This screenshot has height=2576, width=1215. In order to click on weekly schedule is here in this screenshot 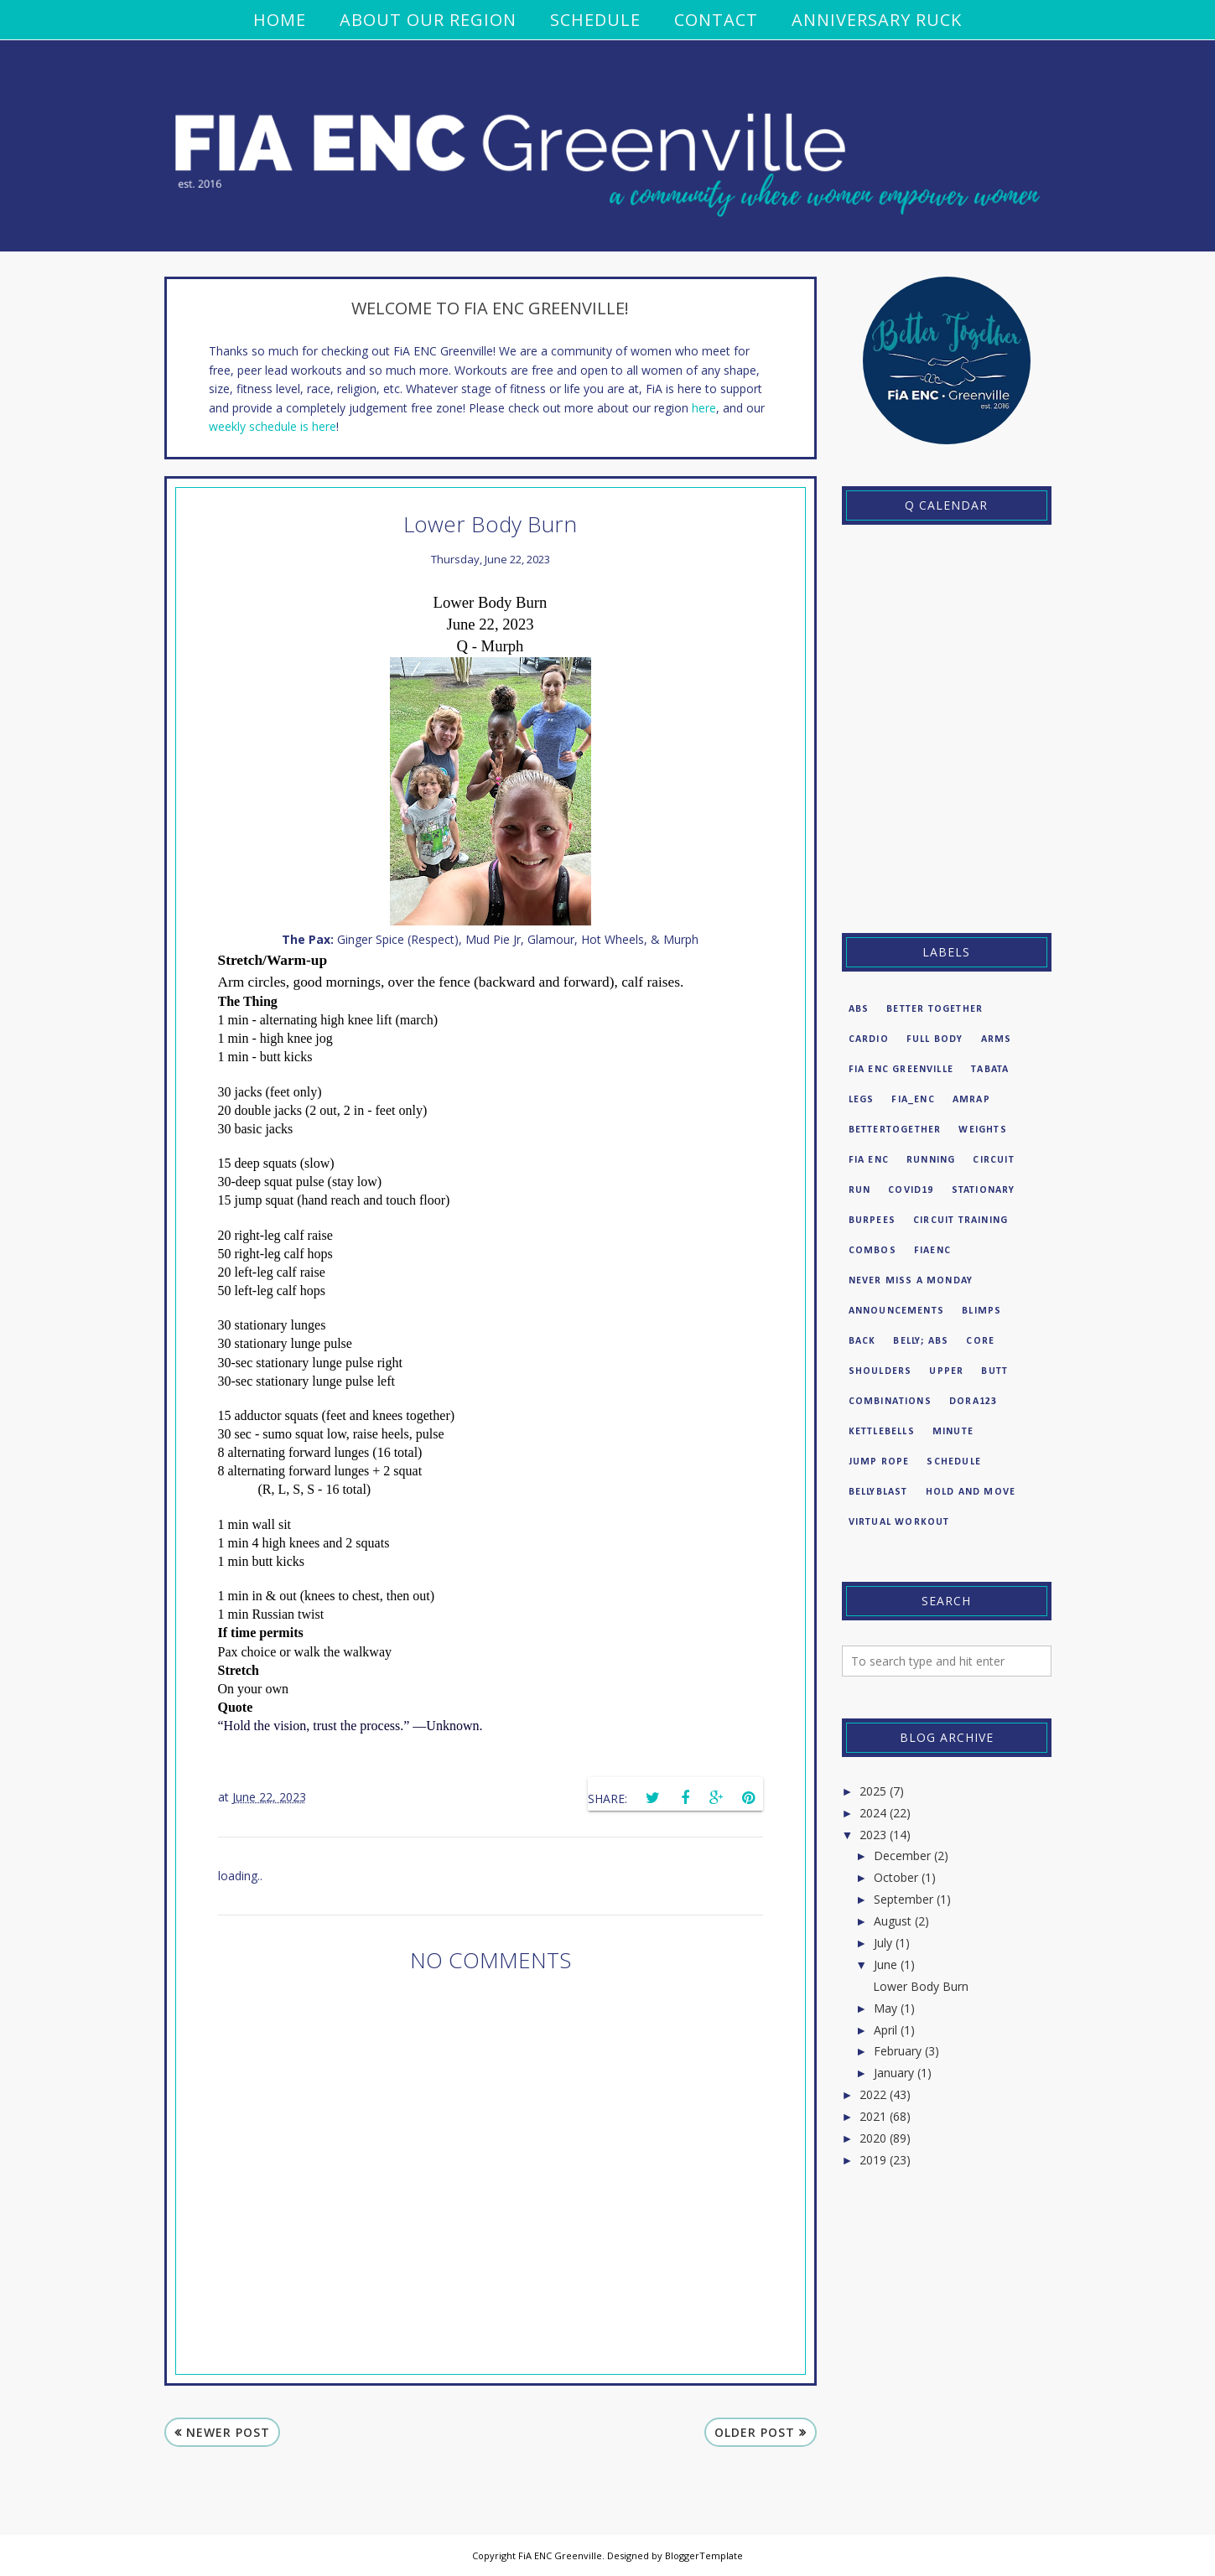, I will do `click(272, 426)`.